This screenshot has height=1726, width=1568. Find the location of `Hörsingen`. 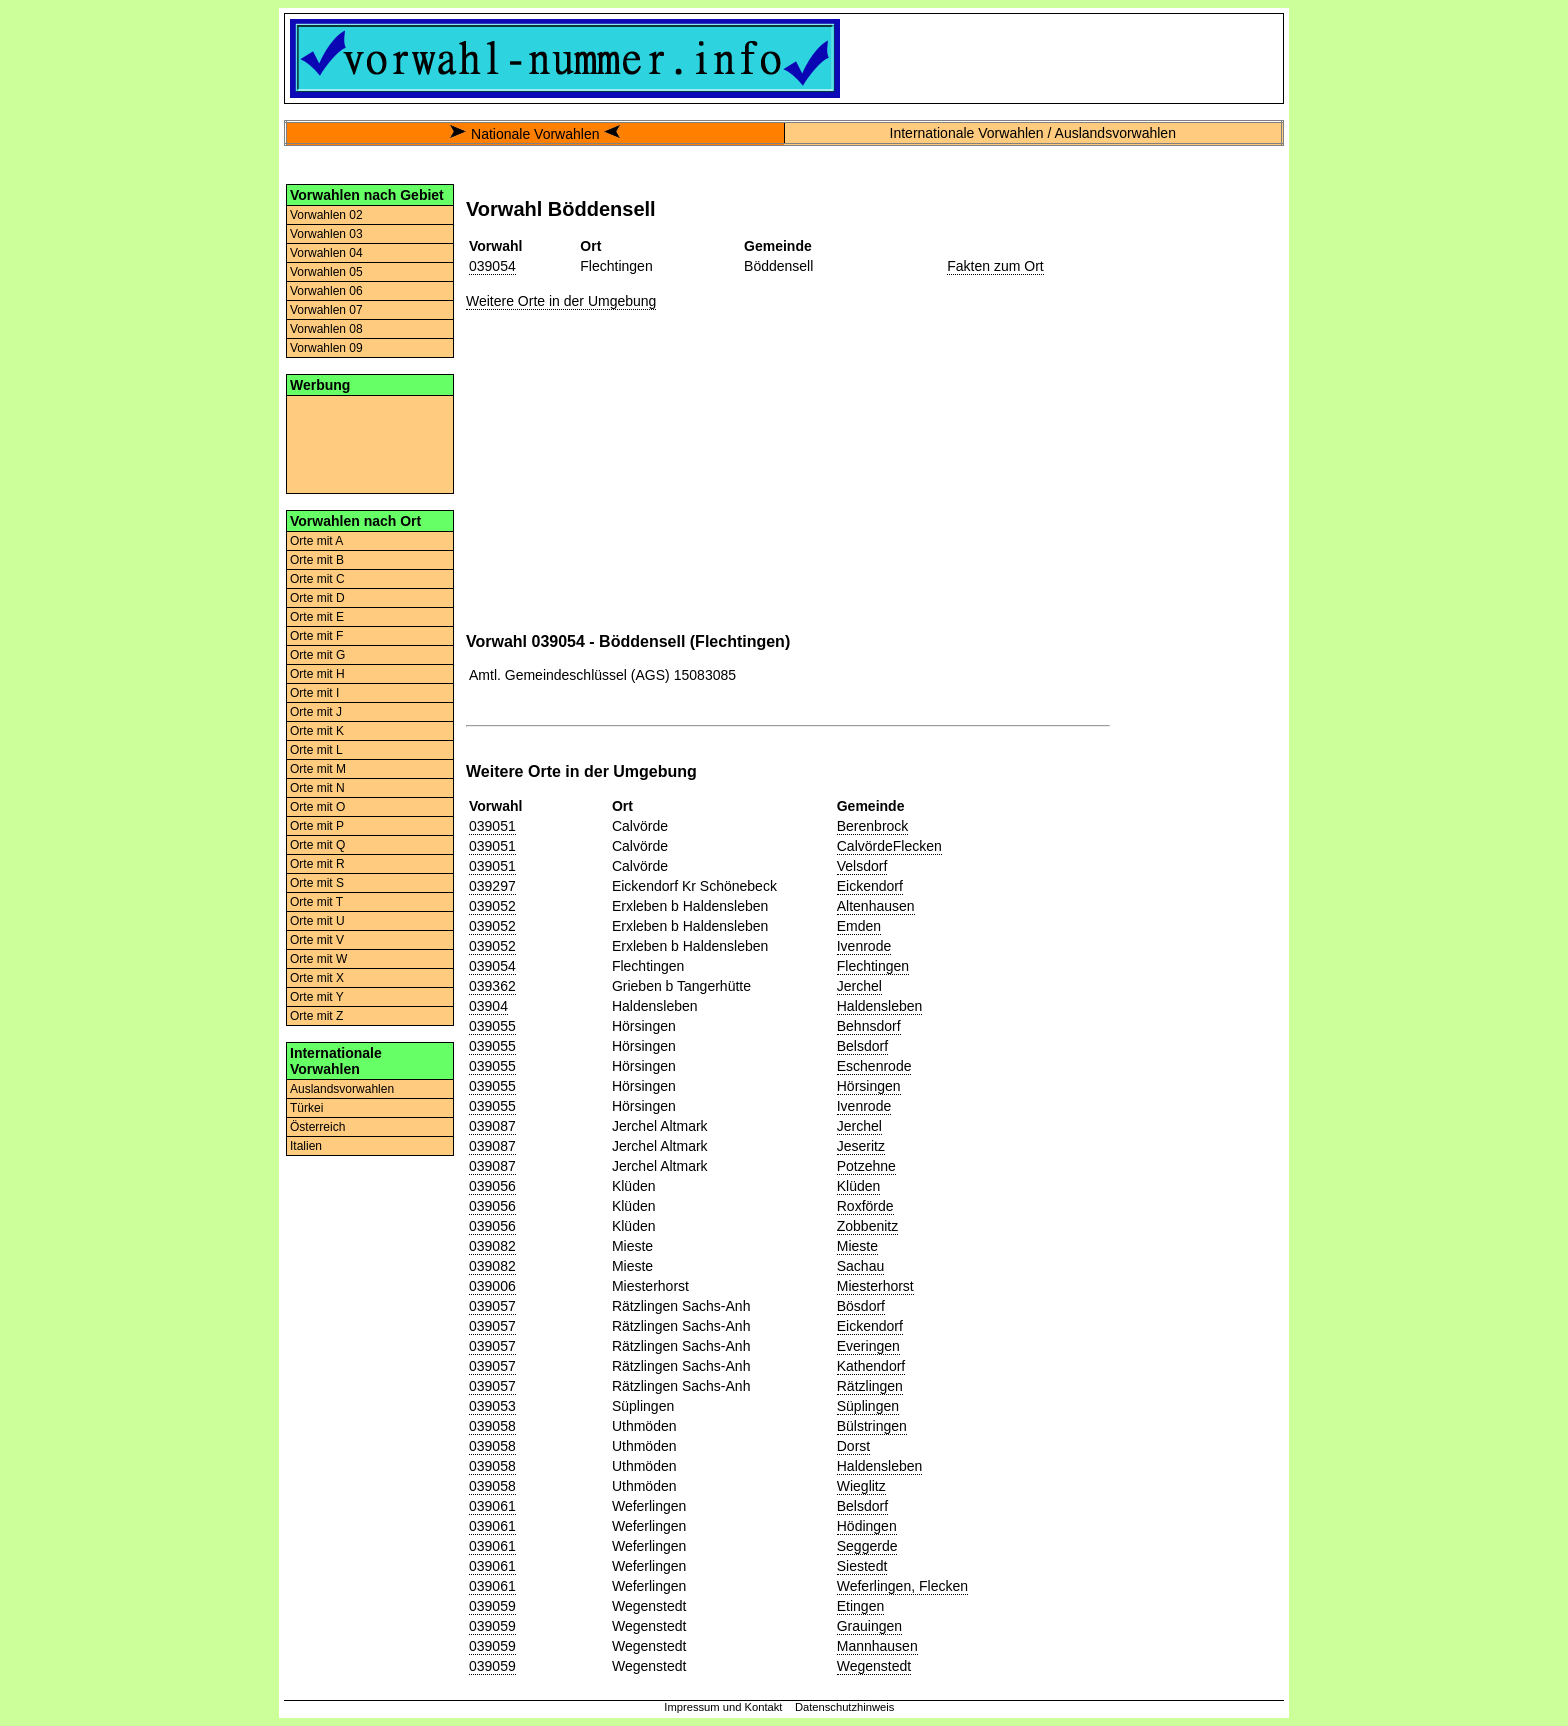

Hörsingen is located at coordinates (869, 1086).